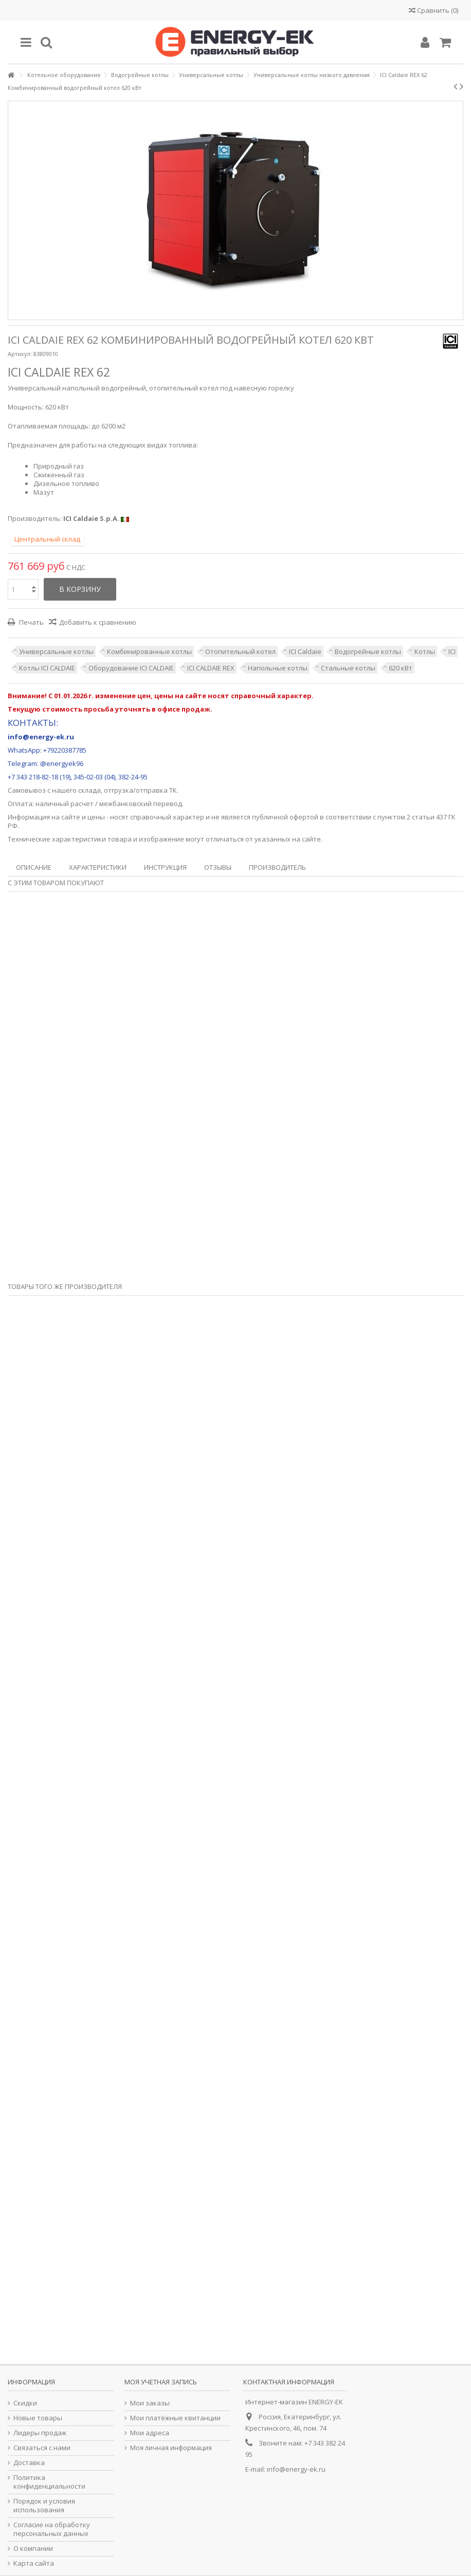 The height and width of the screenshot is (2576, 471). I want to click on Порядок и условия использования, so click(44, 2505).